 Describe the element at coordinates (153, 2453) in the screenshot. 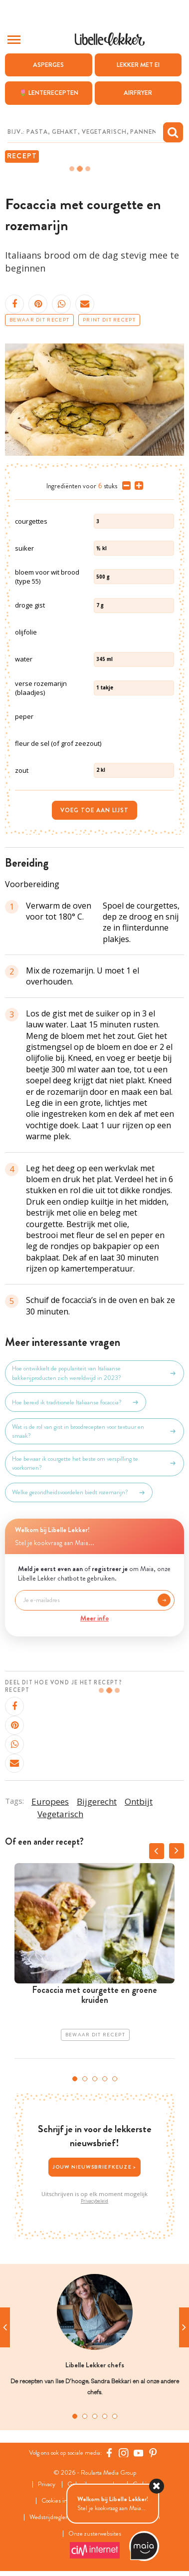

I see `[Pinterest Libelle]` at that location.